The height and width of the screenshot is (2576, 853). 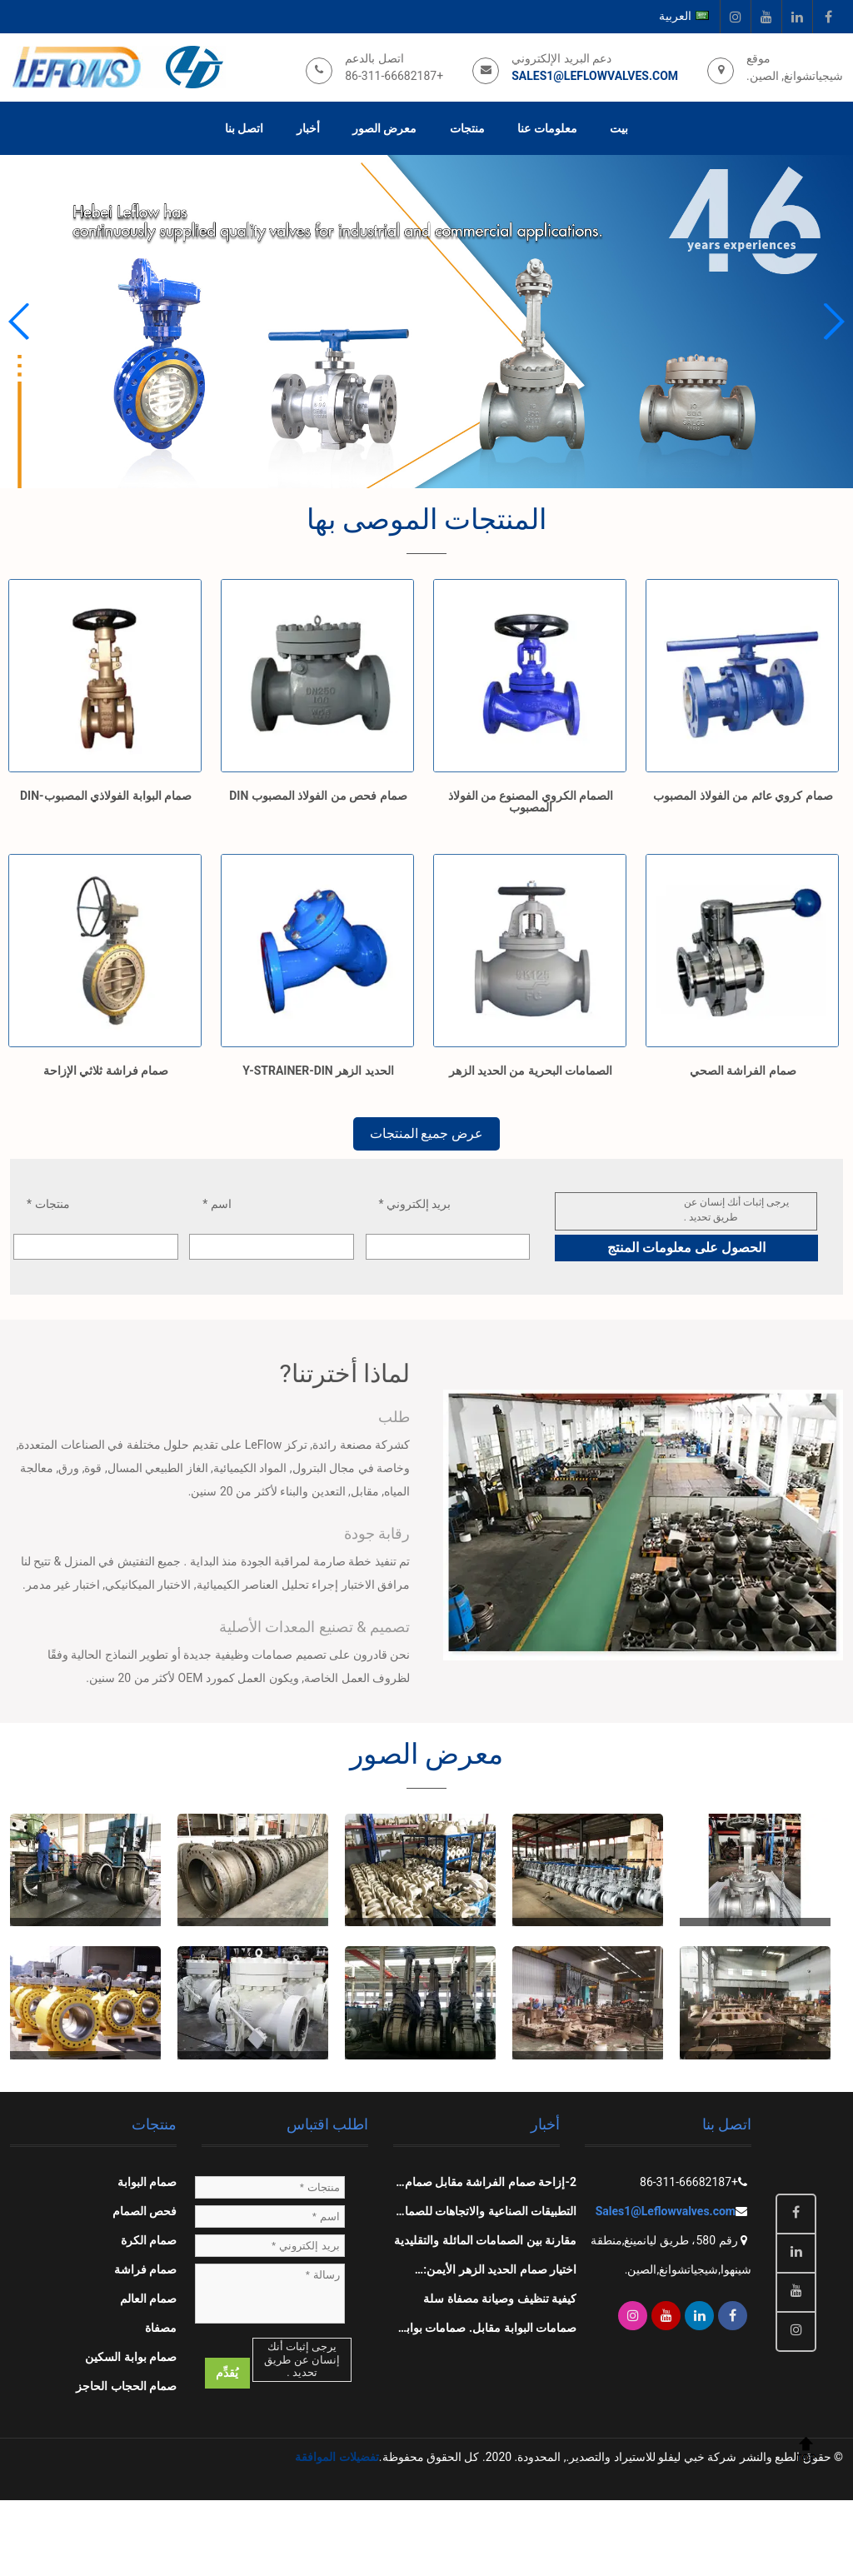 What do you see at coordinates (742, 795) in the screenshot?
I see `صمام كروي عائم من الفولاذ المصبوب` at bounding box center [742, 795].